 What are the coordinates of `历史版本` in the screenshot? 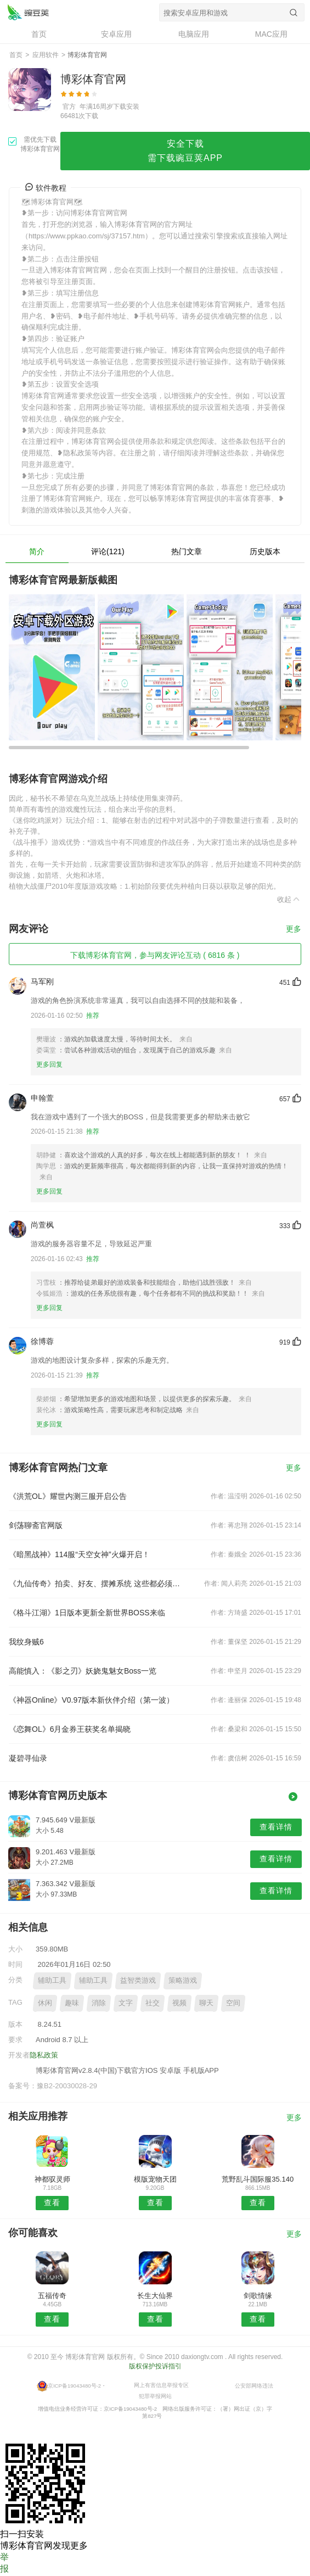 It's located at (265, 551).